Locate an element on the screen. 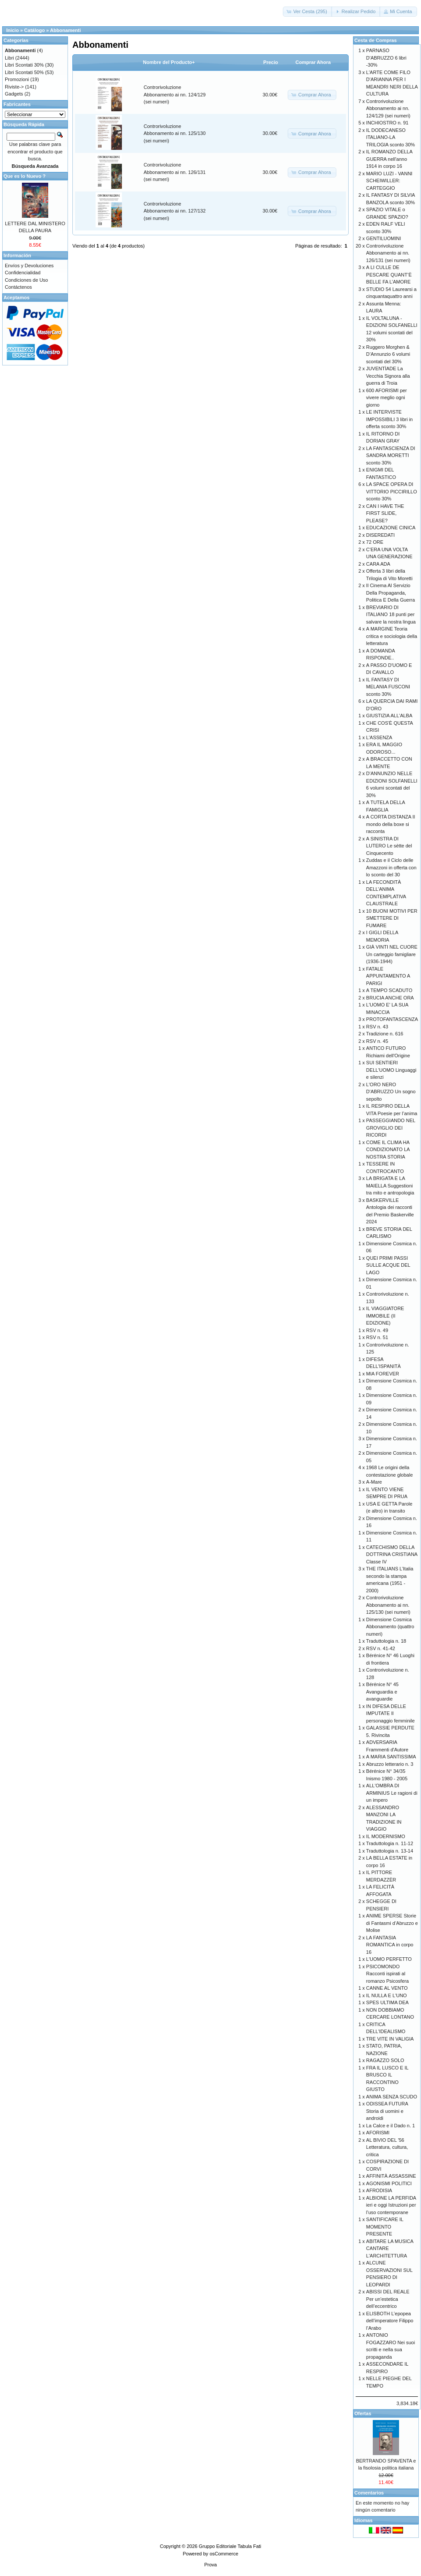 This screenshot has width=421, height=2576. Libri Scontati 50% is located at coordinates (24, 72).